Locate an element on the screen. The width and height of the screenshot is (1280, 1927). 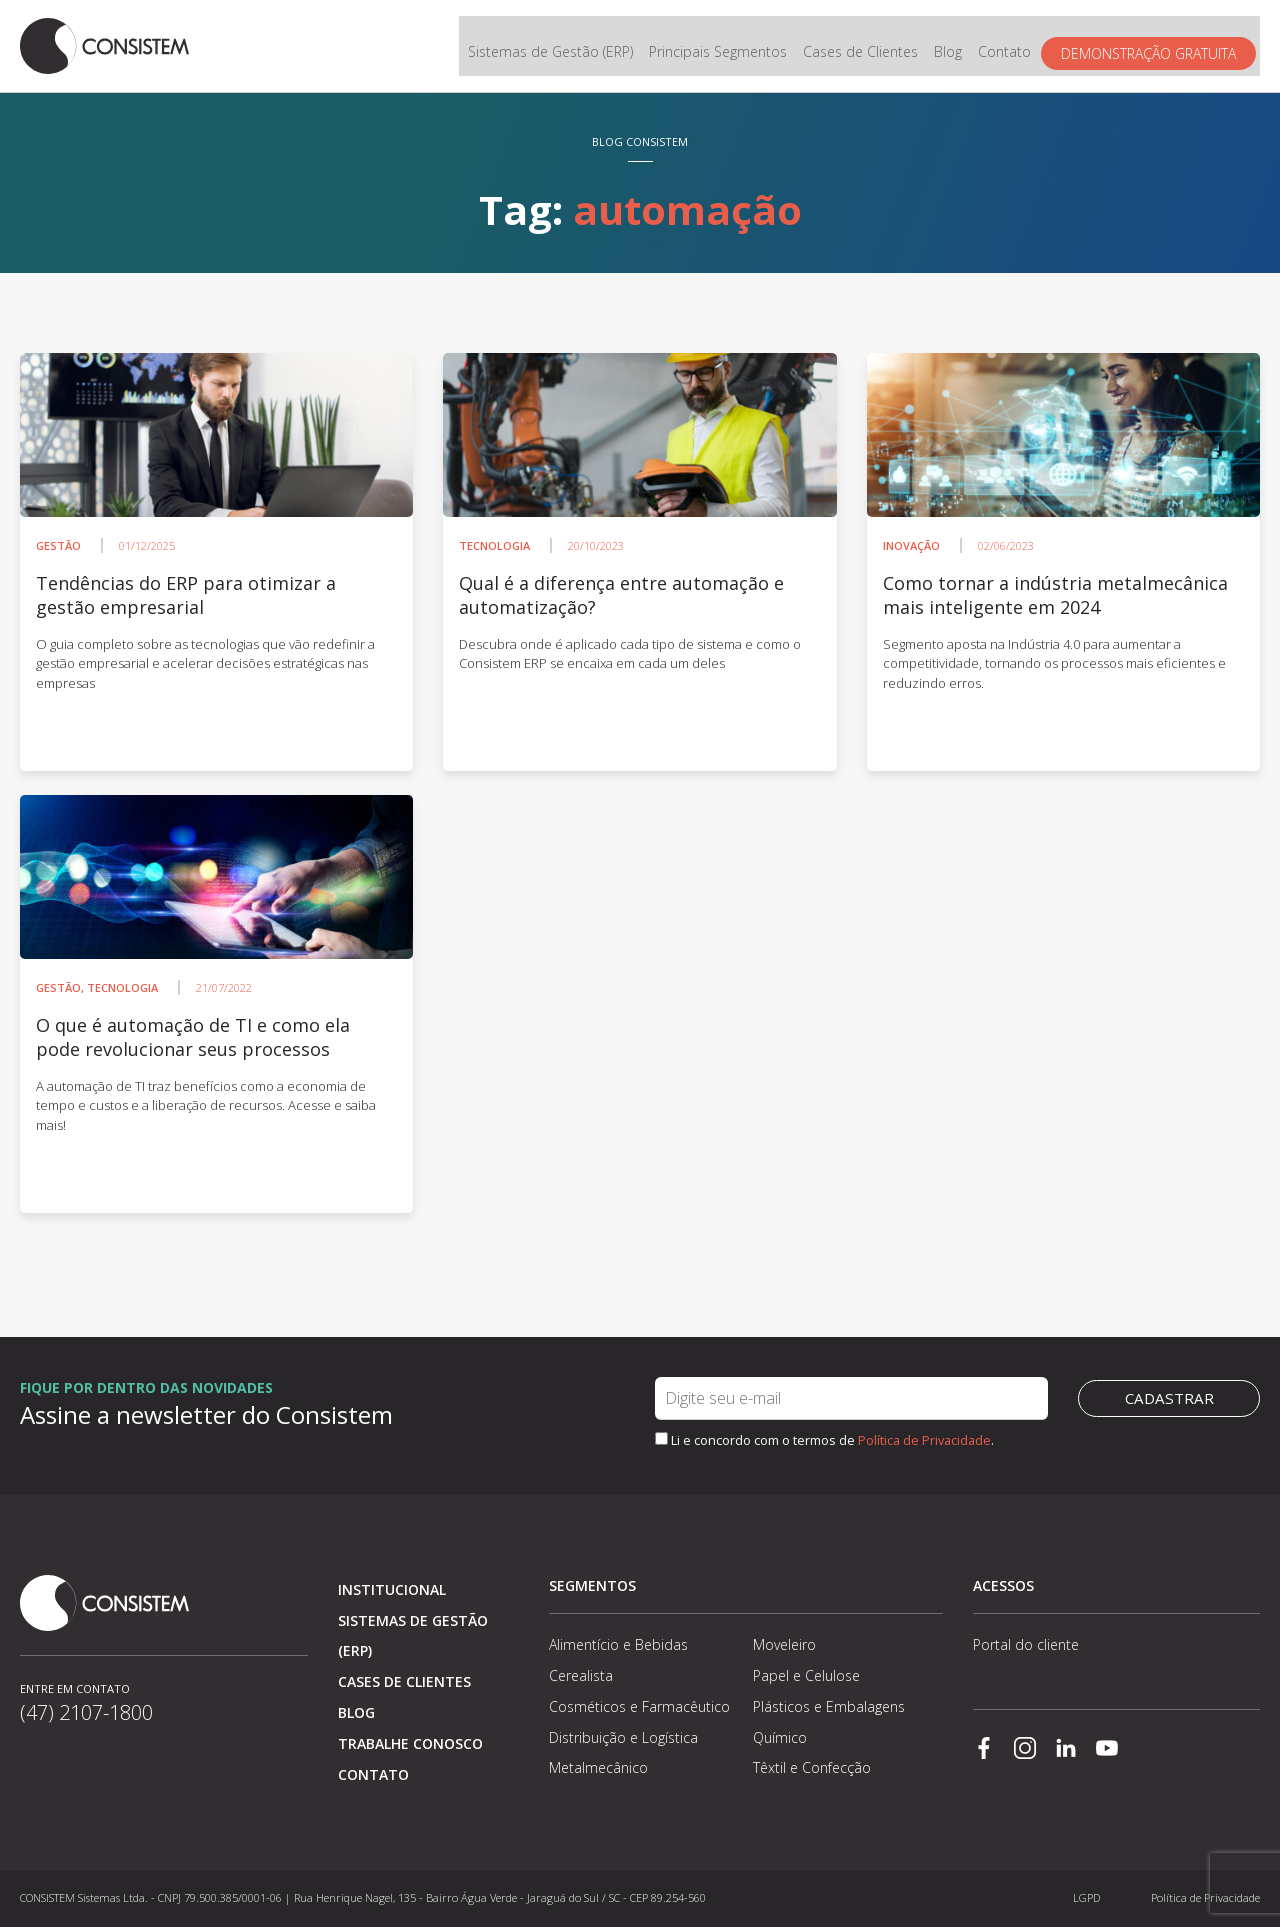
(47) 2107-1800 is located at coordinates (86, 1712).